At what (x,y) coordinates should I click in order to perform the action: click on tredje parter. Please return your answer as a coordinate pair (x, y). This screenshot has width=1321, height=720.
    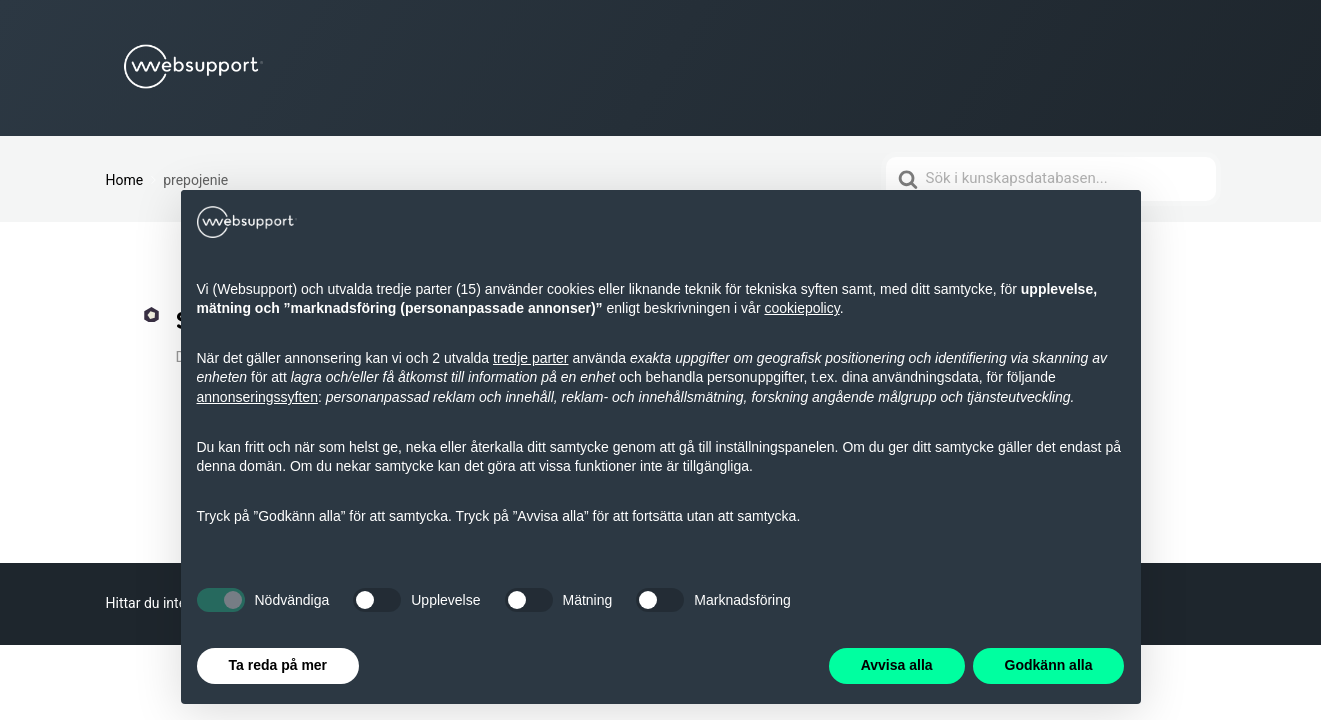
    Looking at the image, I should click on (530, 358).